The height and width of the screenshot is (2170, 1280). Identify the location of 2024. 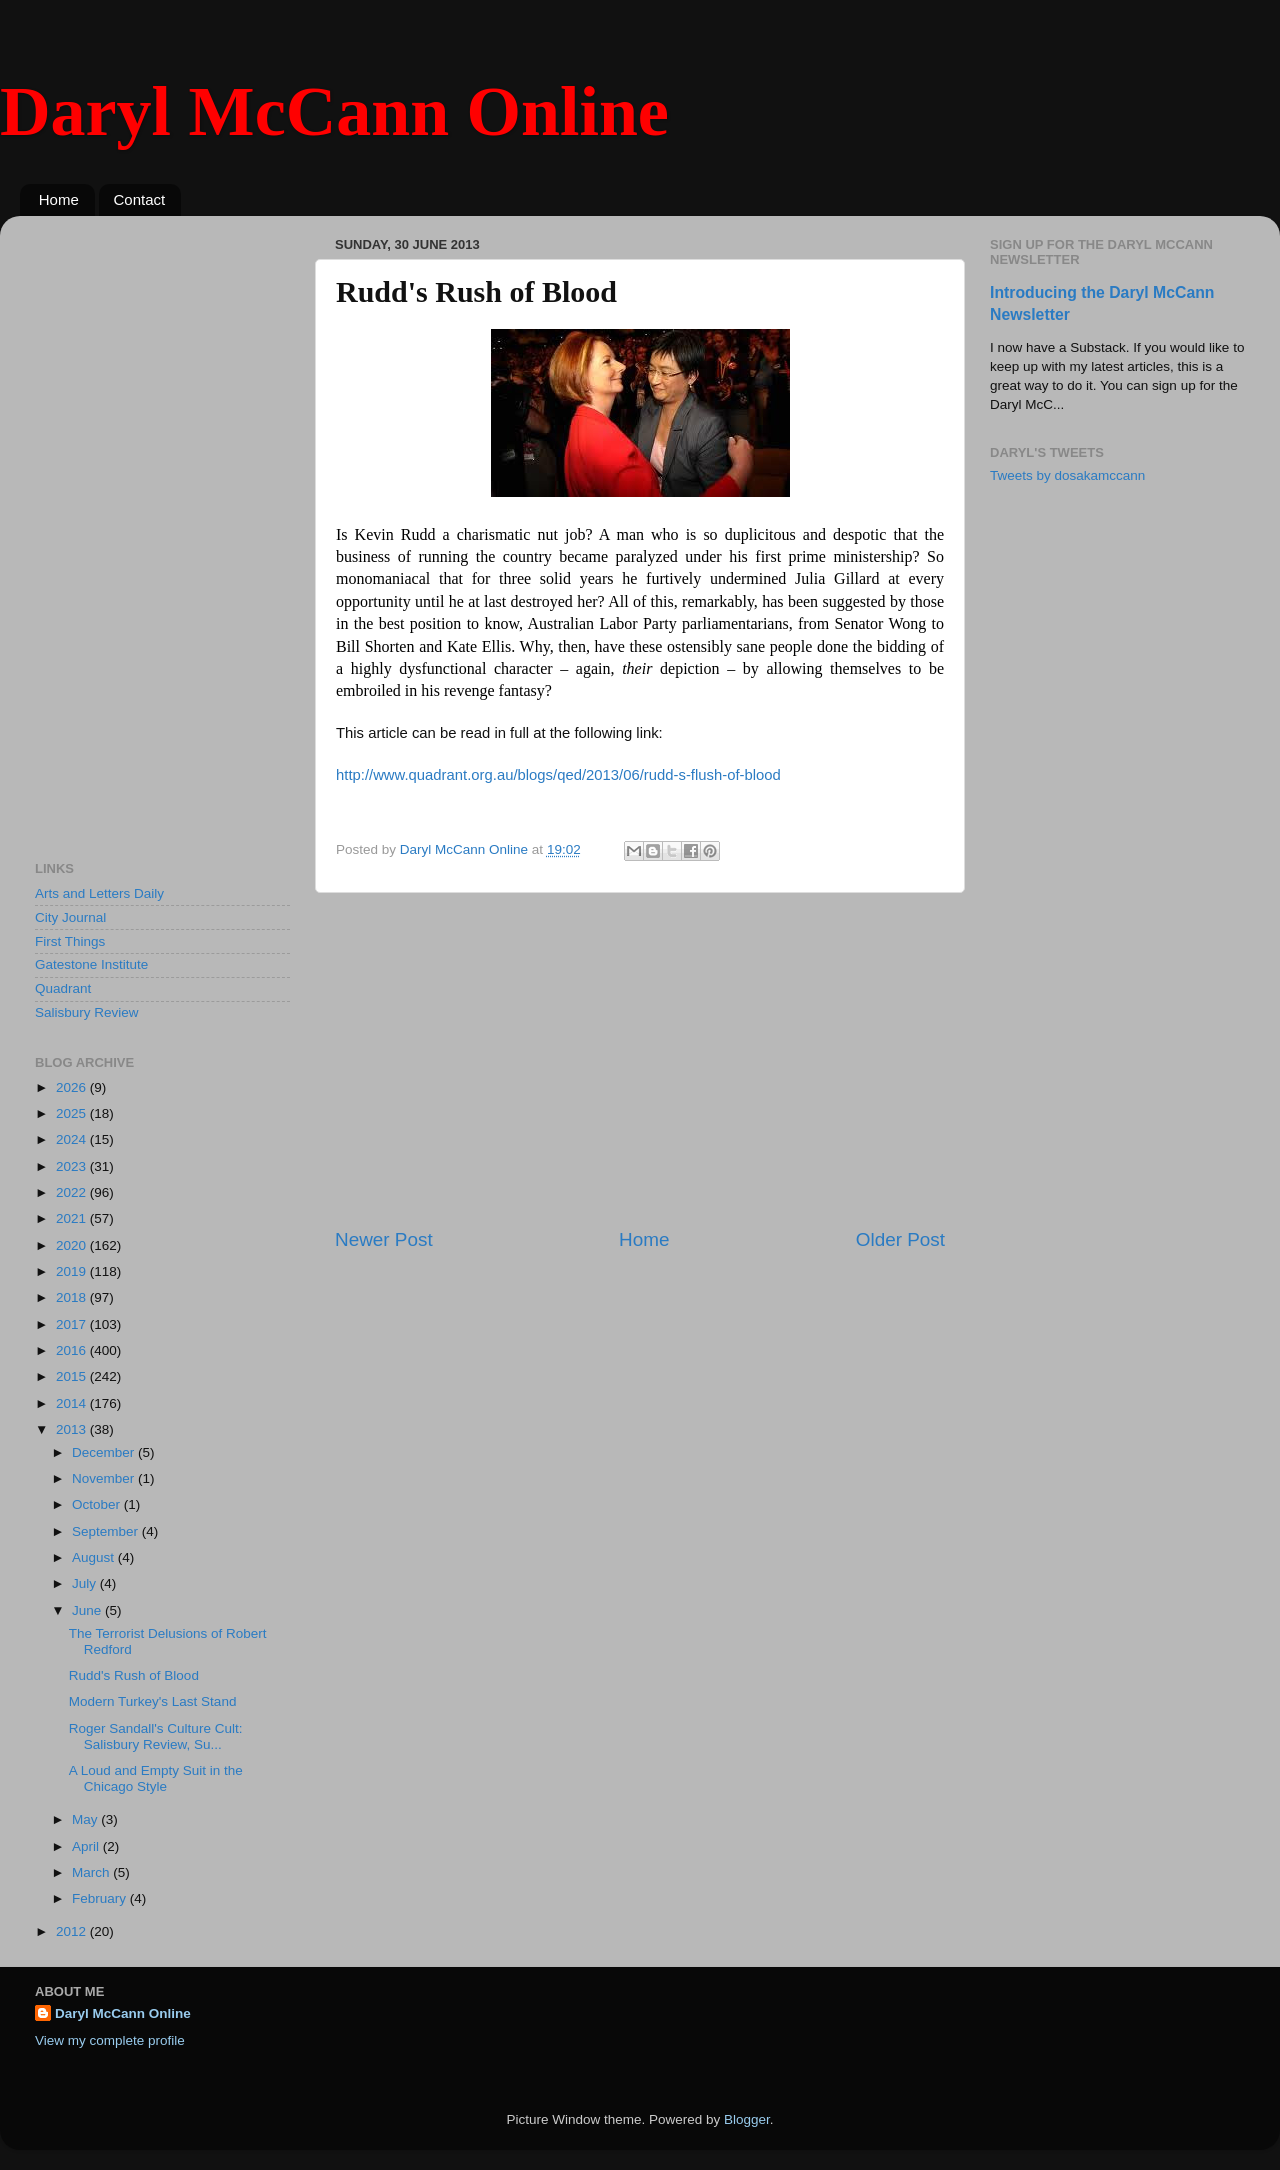
(73, 1139).